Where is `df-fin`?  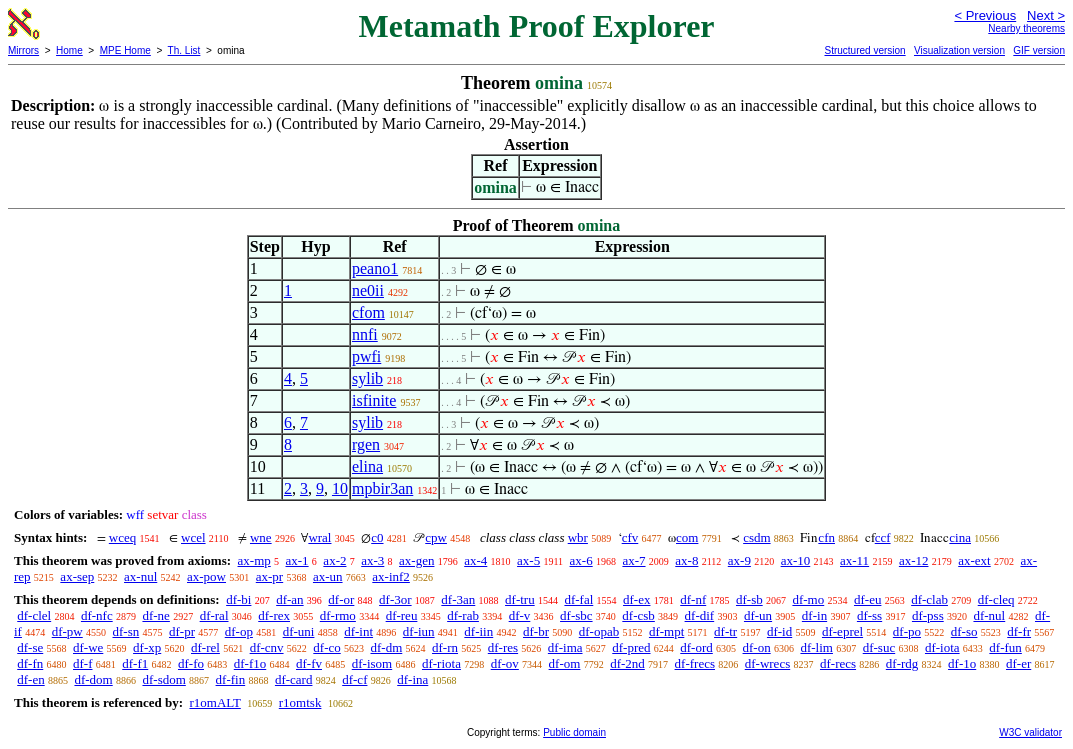
df-fin is located at coordinates (231, 679).